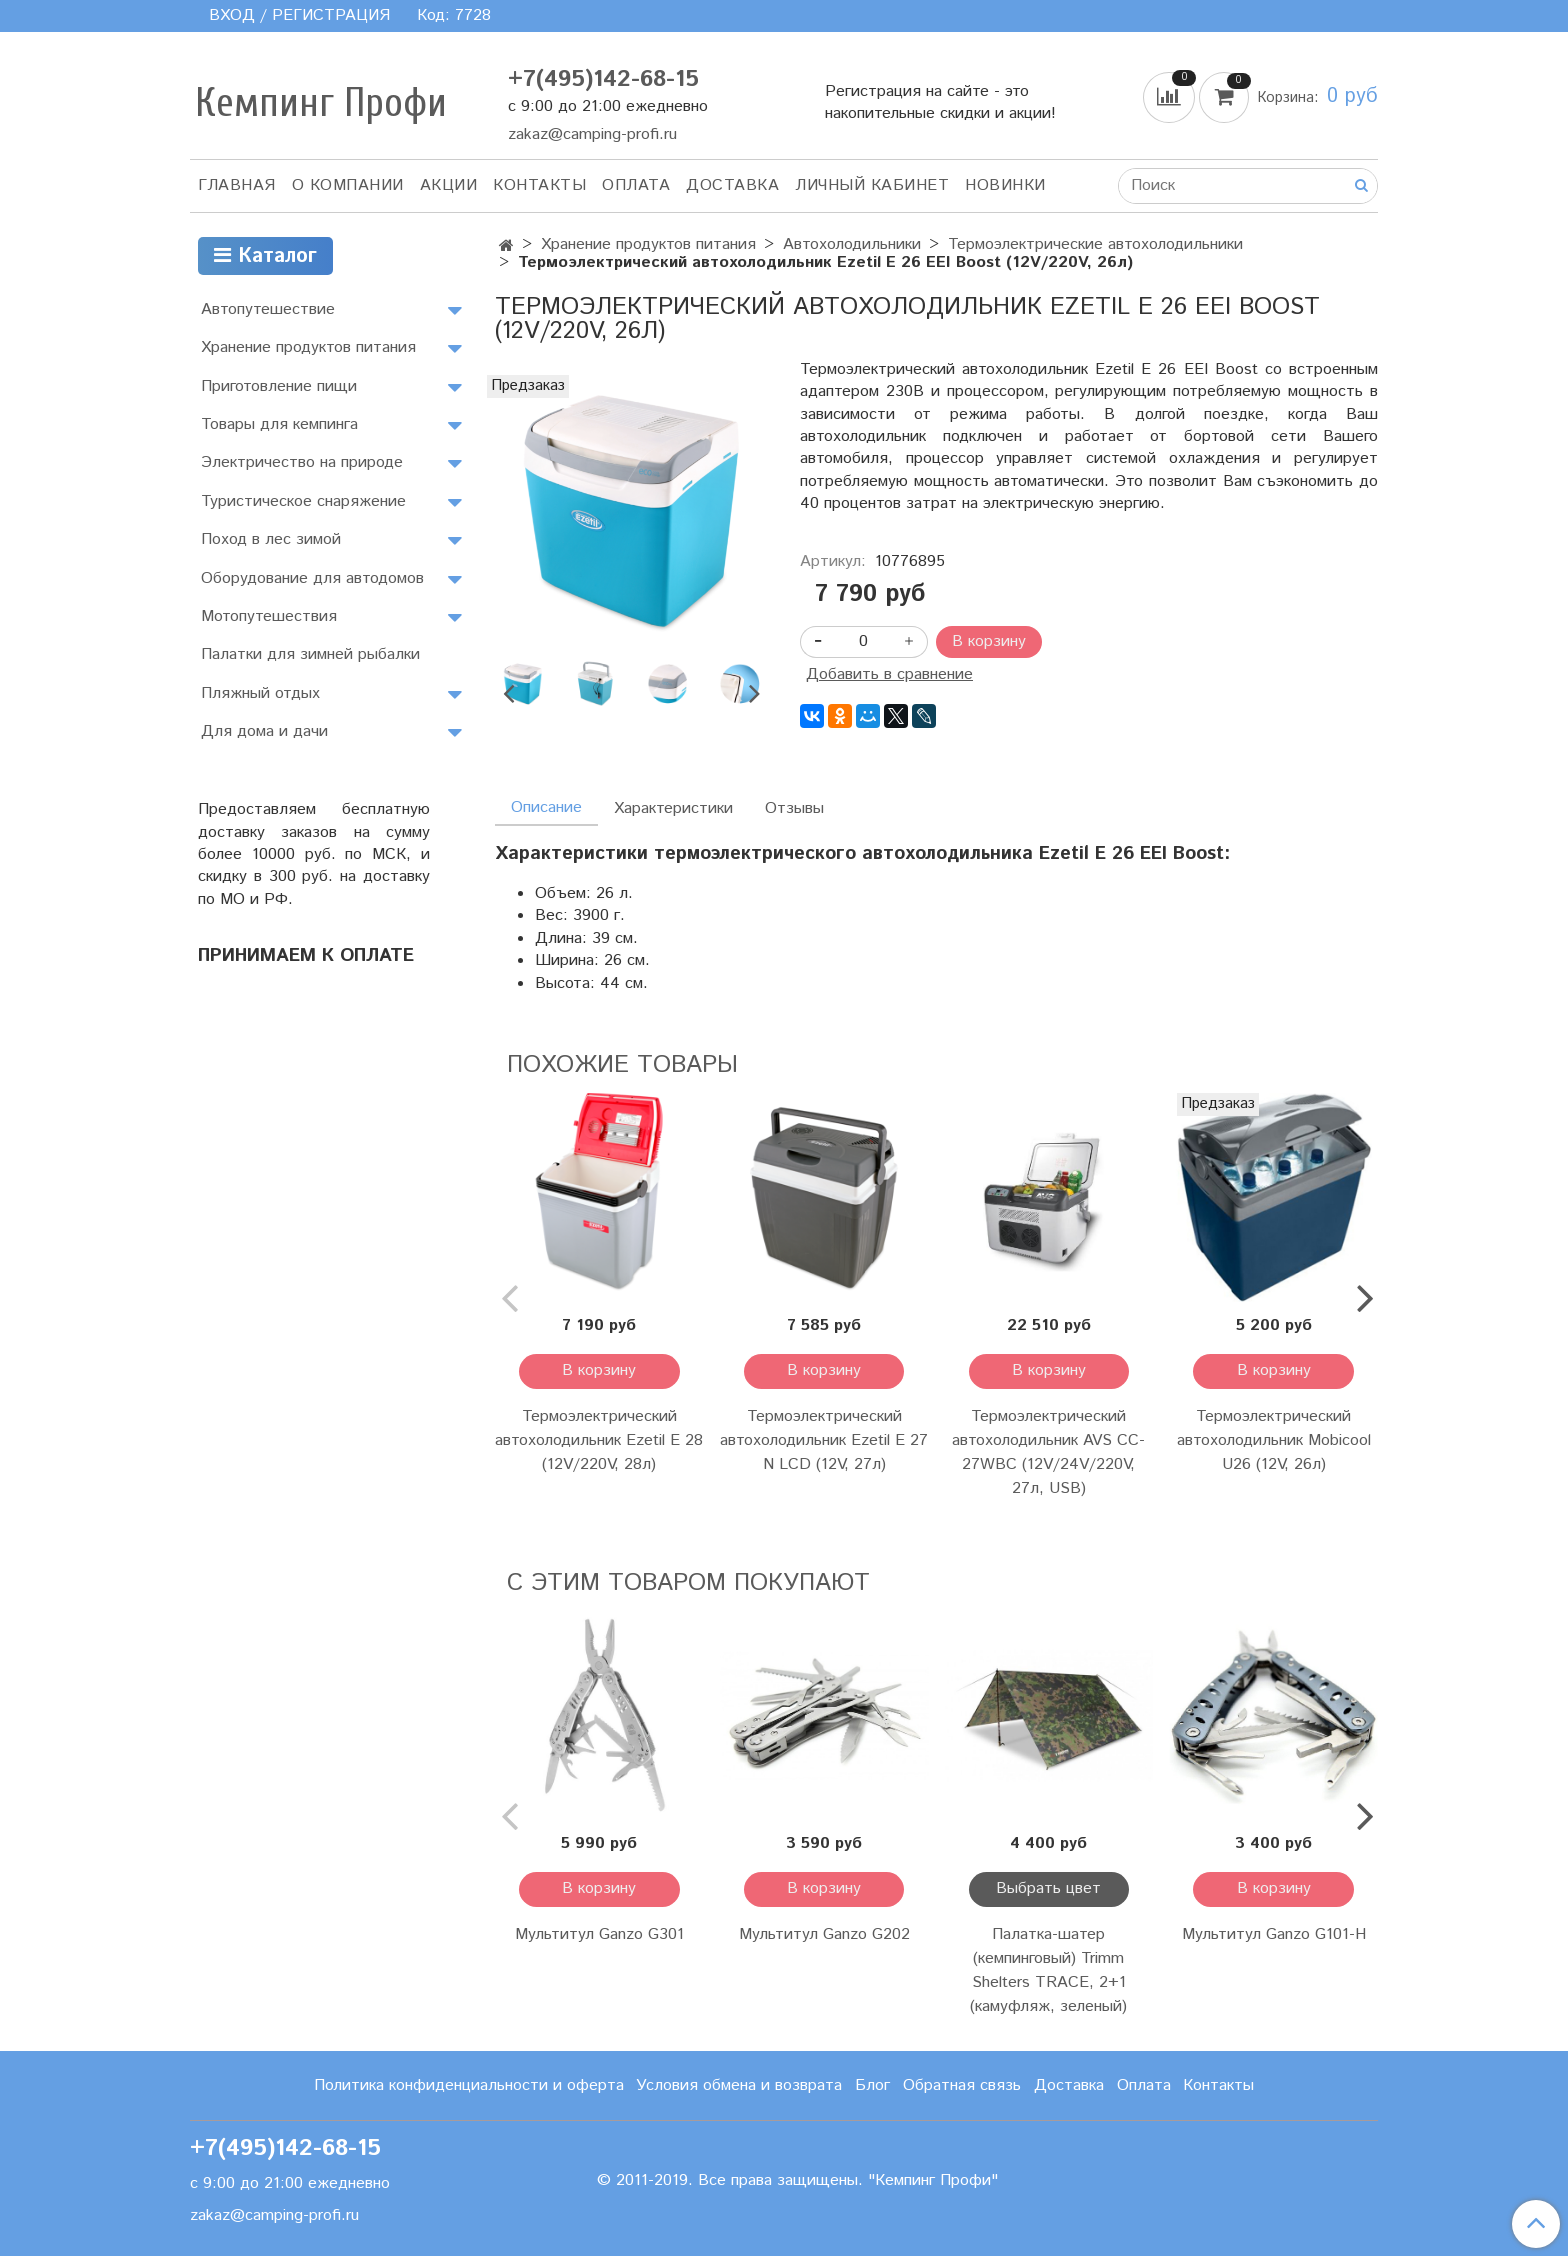  I want to click on Для дома и дачи, so click(264, 731).